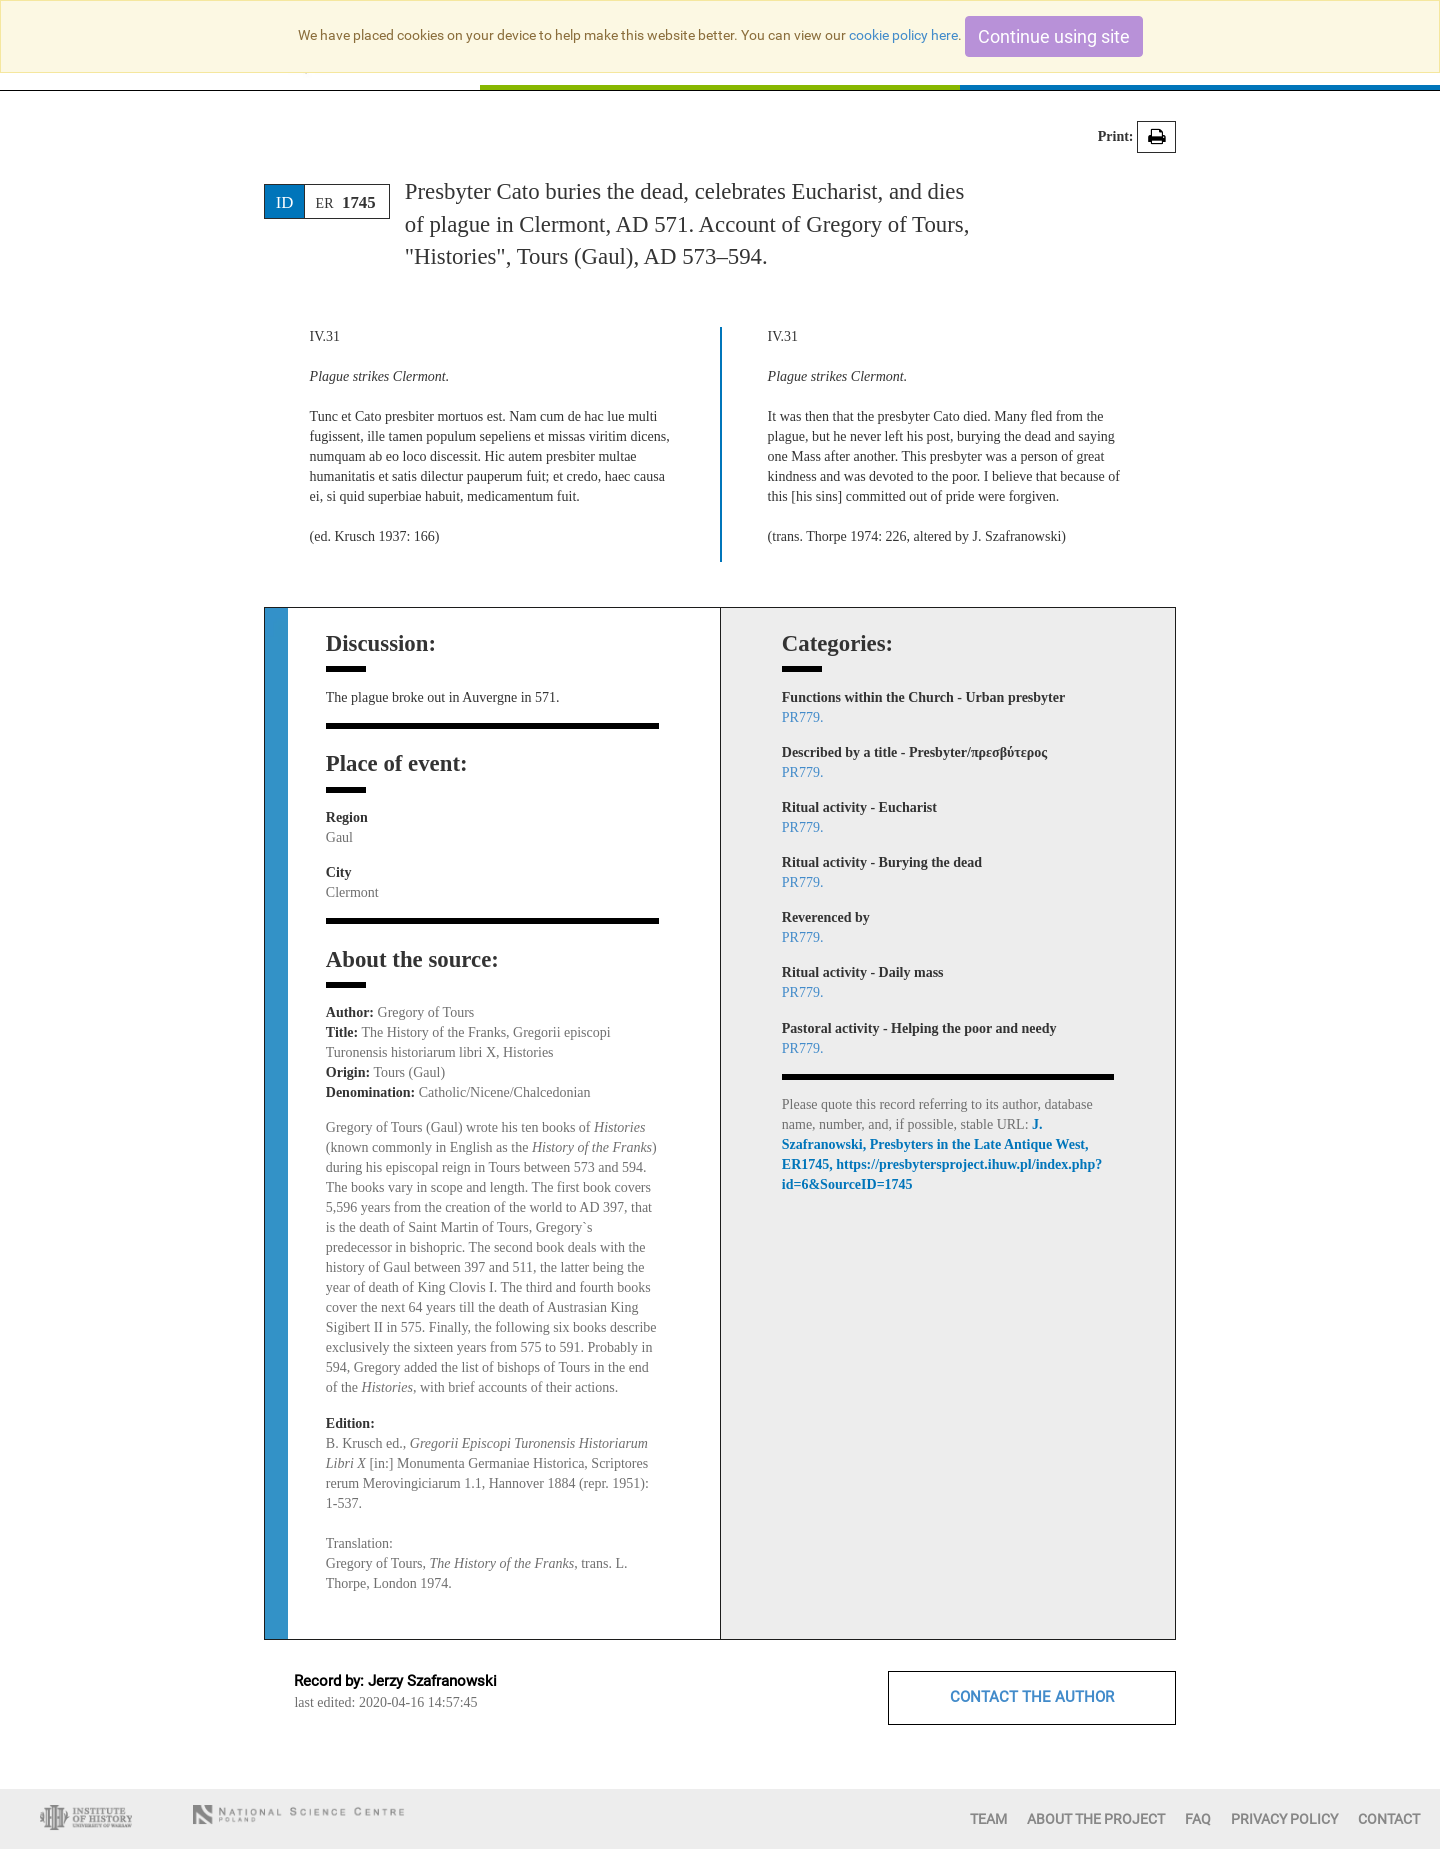 The width and height of the screenshot is (1440, 1849). Describe the element at coordinates (803, 717) in the screenshot. I see `PR779.` at that location.